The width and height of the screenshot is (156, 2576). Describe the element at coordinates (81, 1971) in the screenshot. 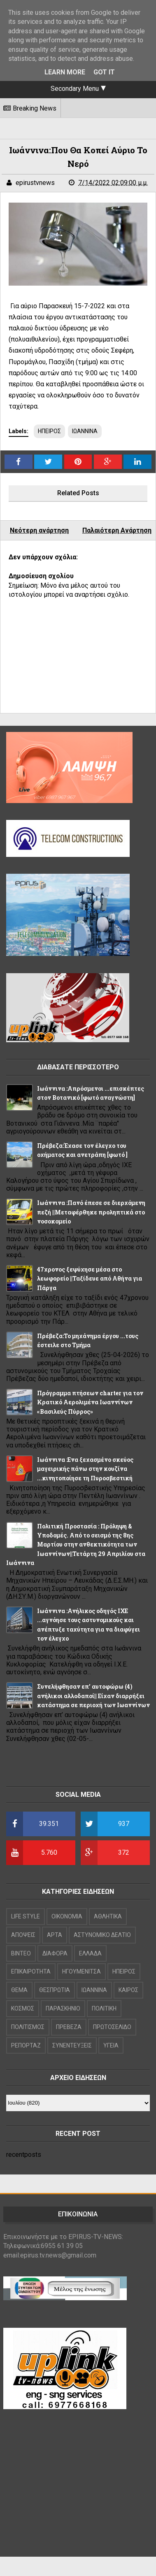

I see `ΗΓΟΥΜΕΝΙΤΣΑ` at that location.